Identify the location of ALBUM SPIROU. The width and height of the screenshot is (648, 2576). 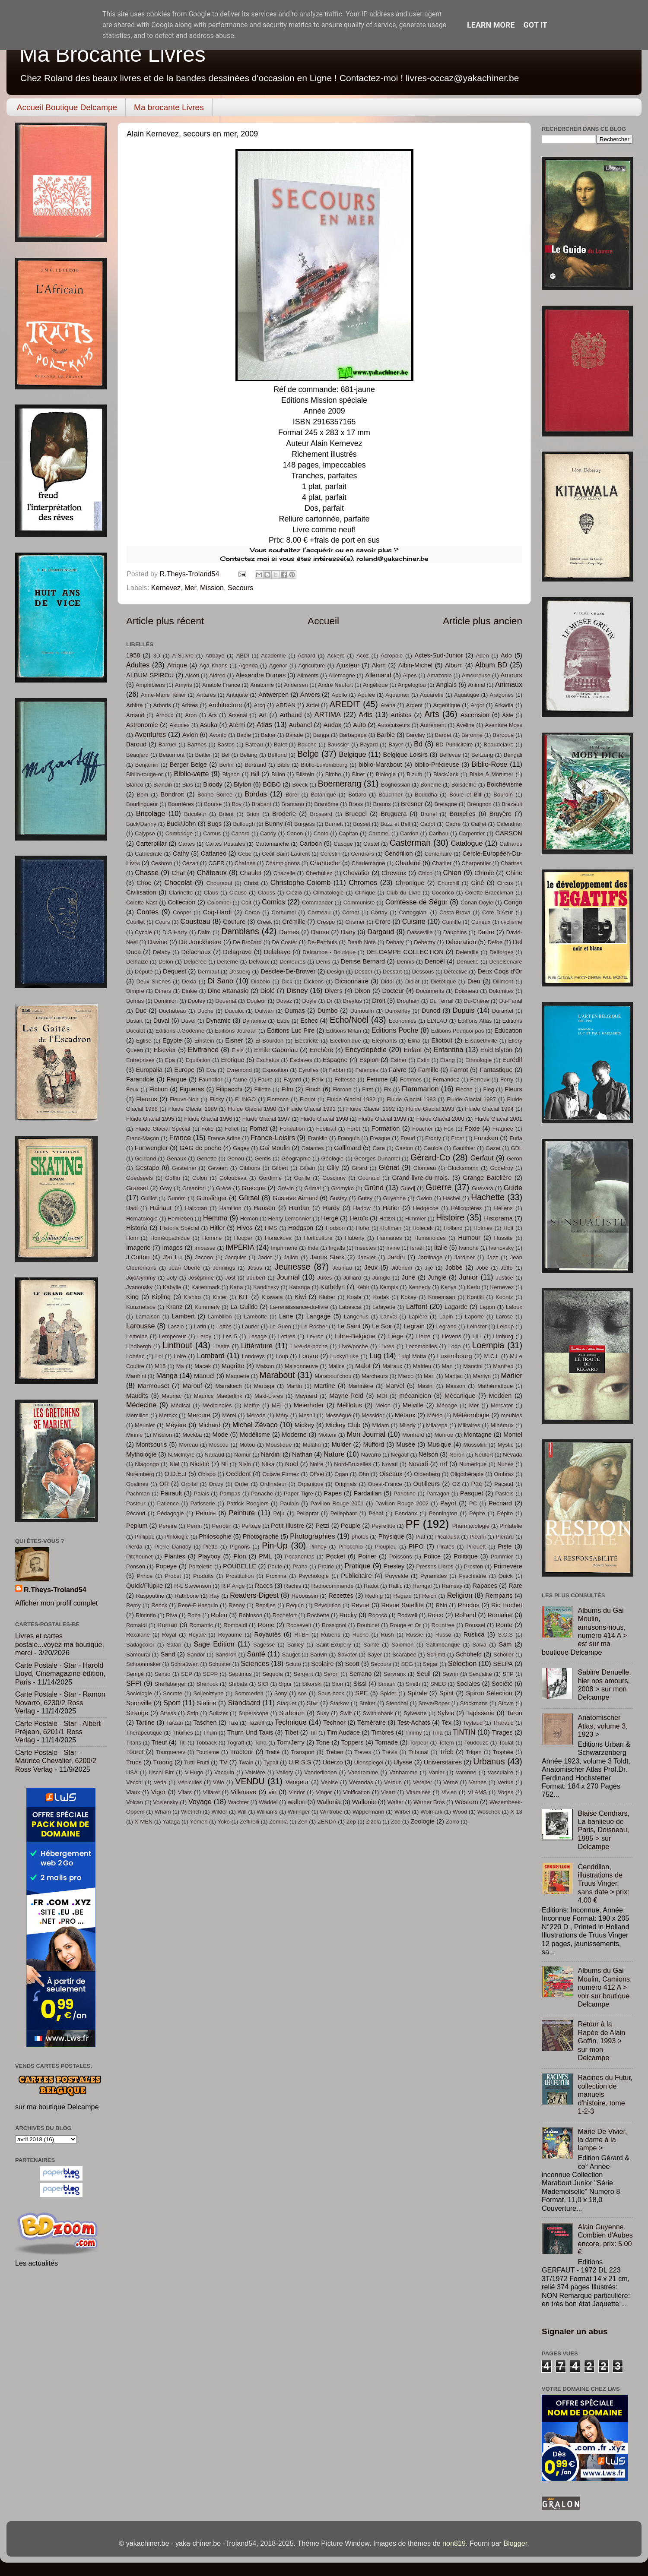
(150, 675).